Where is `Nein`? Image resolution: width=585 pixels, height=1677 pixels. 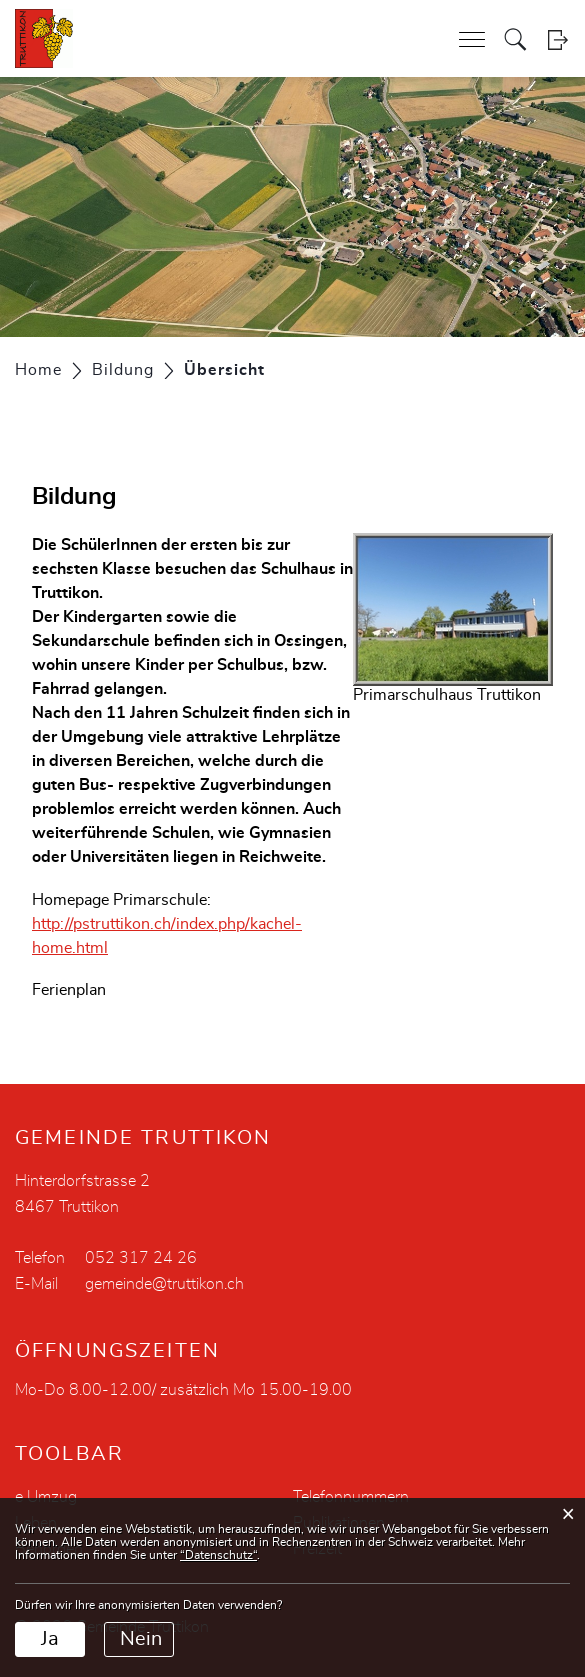 Nein is located at coordinates (141, 1639).